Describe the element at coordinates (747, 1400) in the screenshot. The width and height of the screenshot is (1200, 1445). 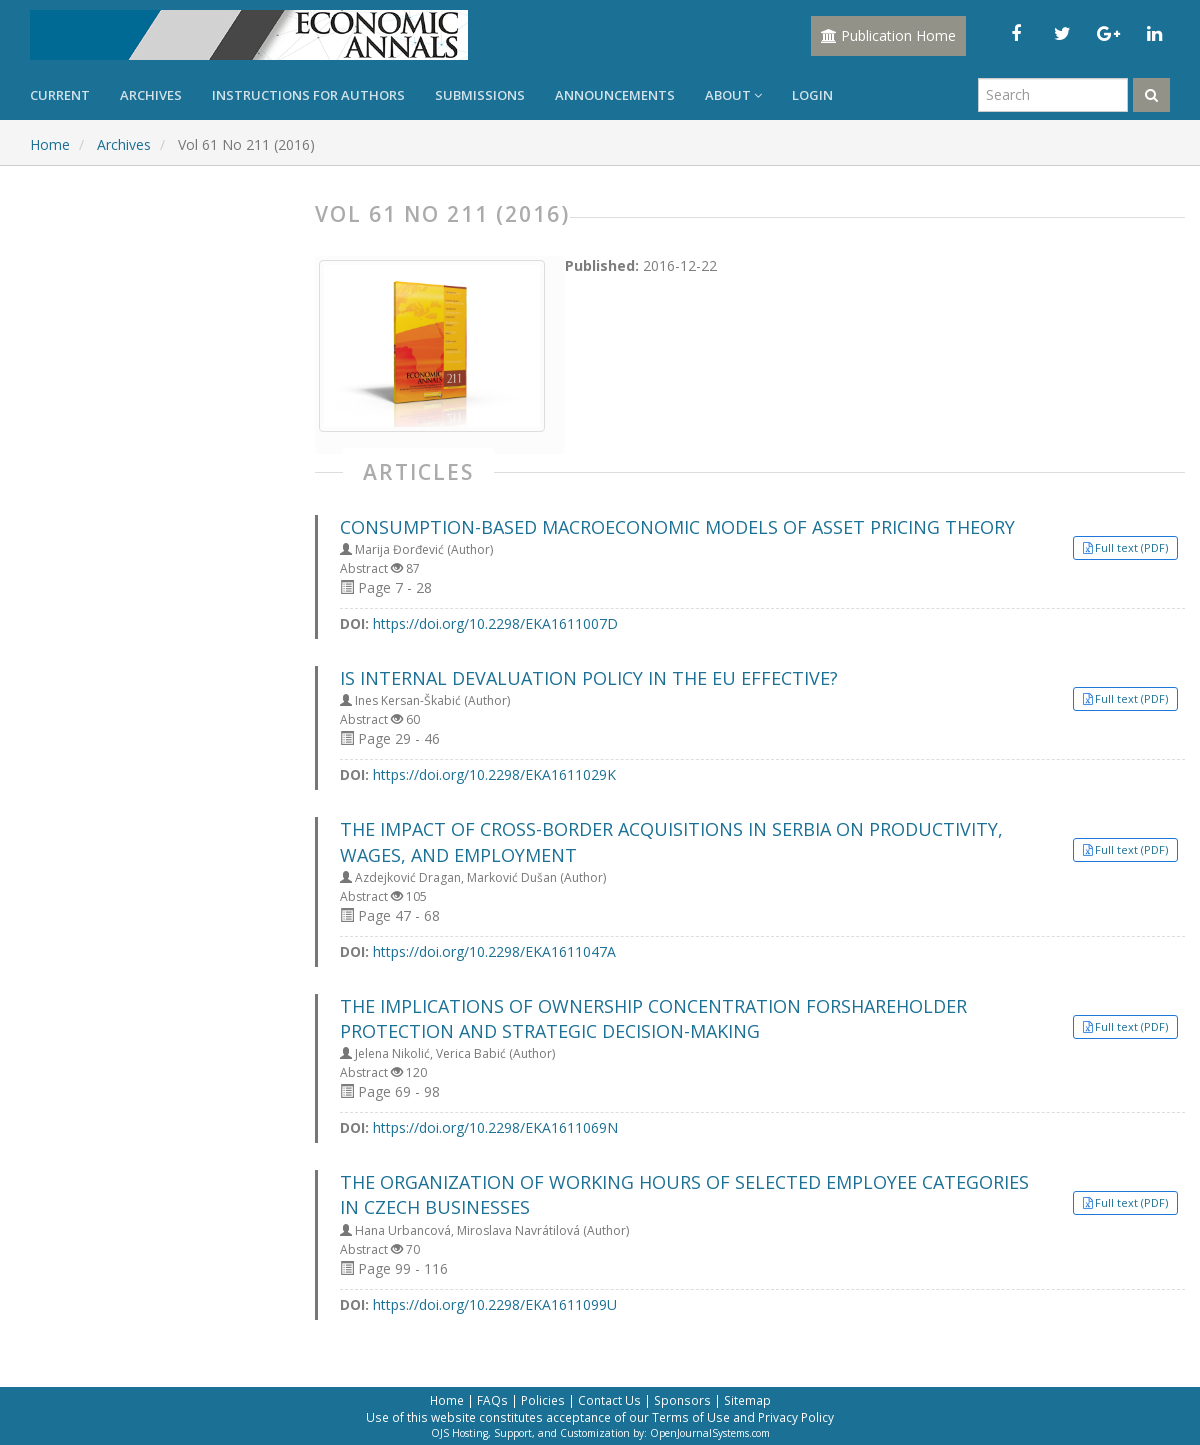
I see `Sitemap` at that location.